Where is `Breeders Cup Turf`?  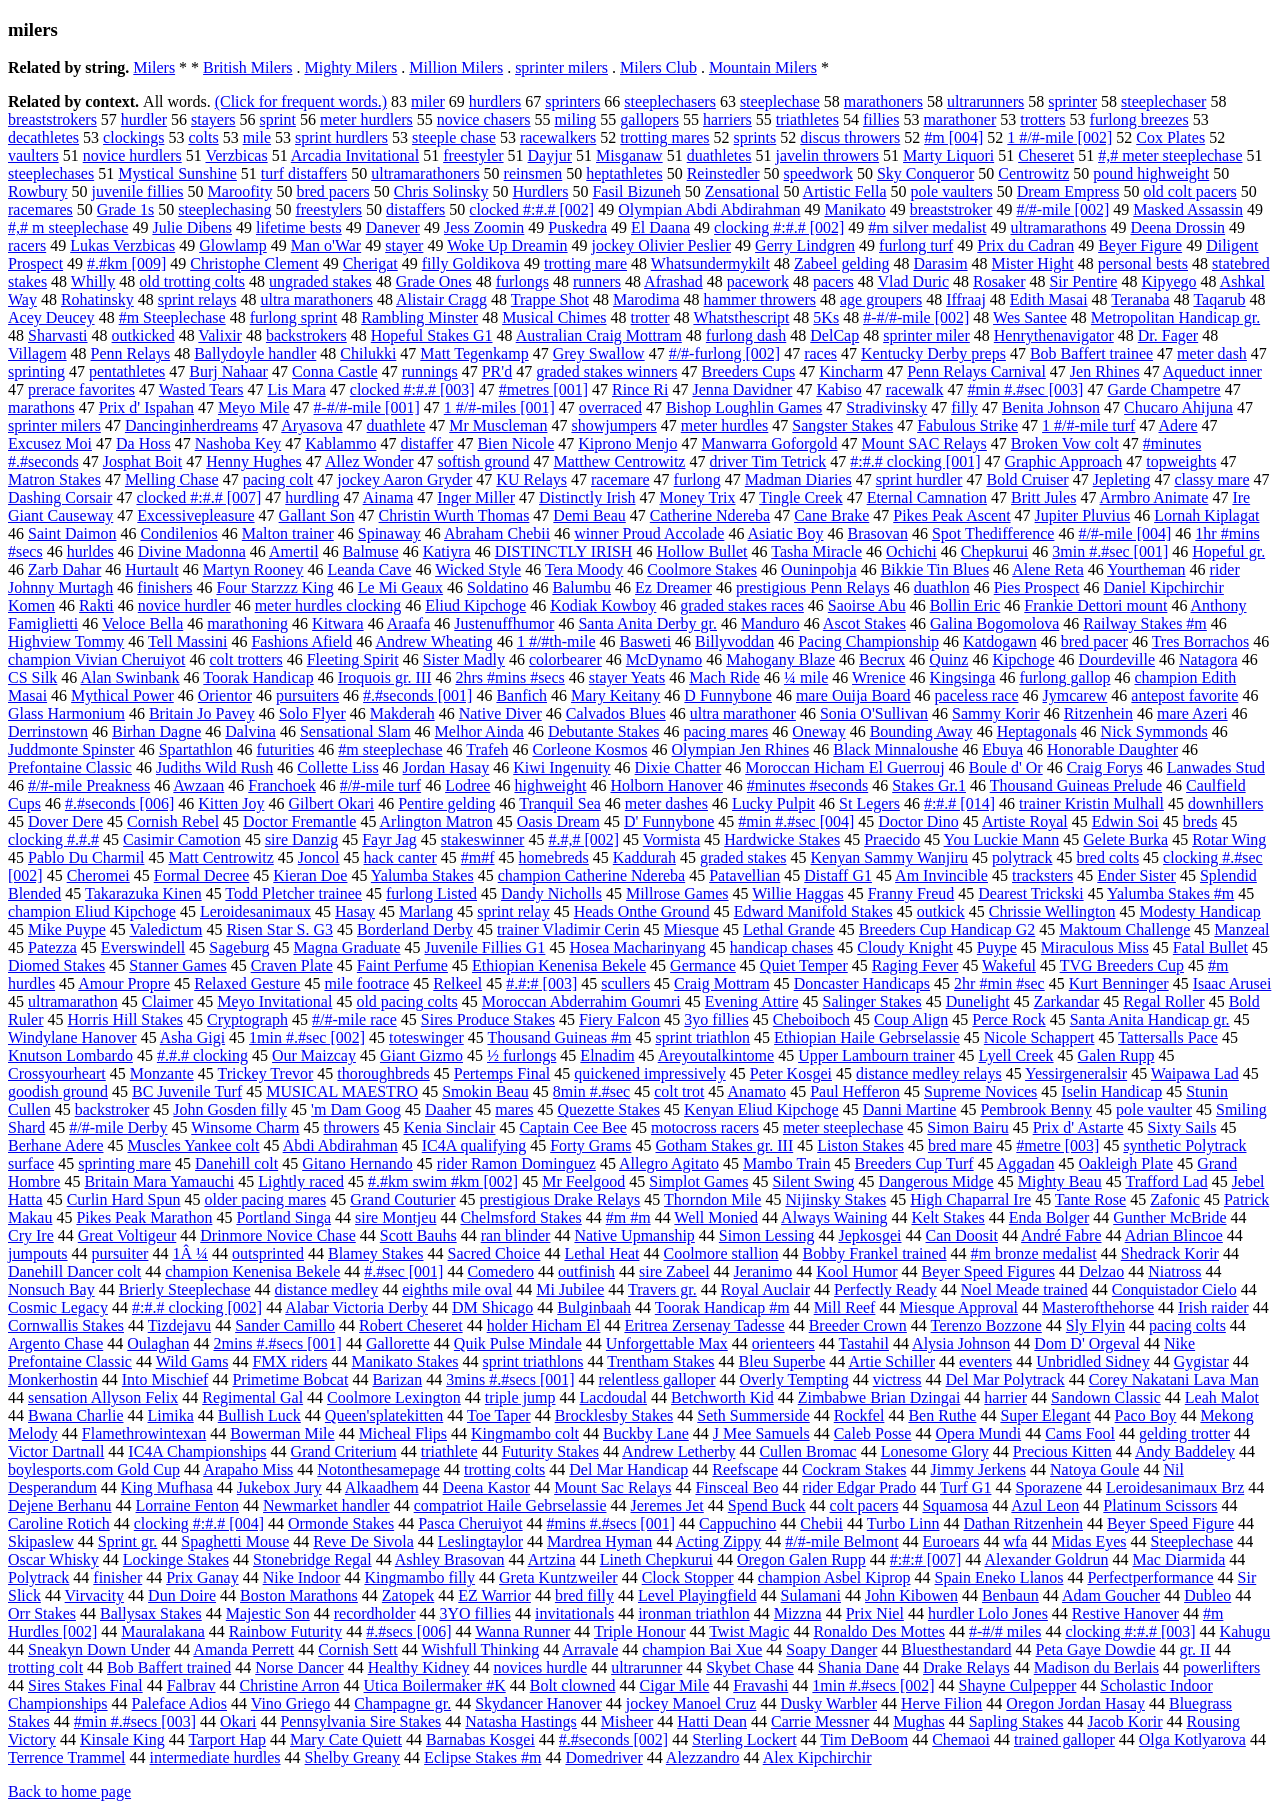 Breeders Cup Turf is located at coordinates (914, 1163).